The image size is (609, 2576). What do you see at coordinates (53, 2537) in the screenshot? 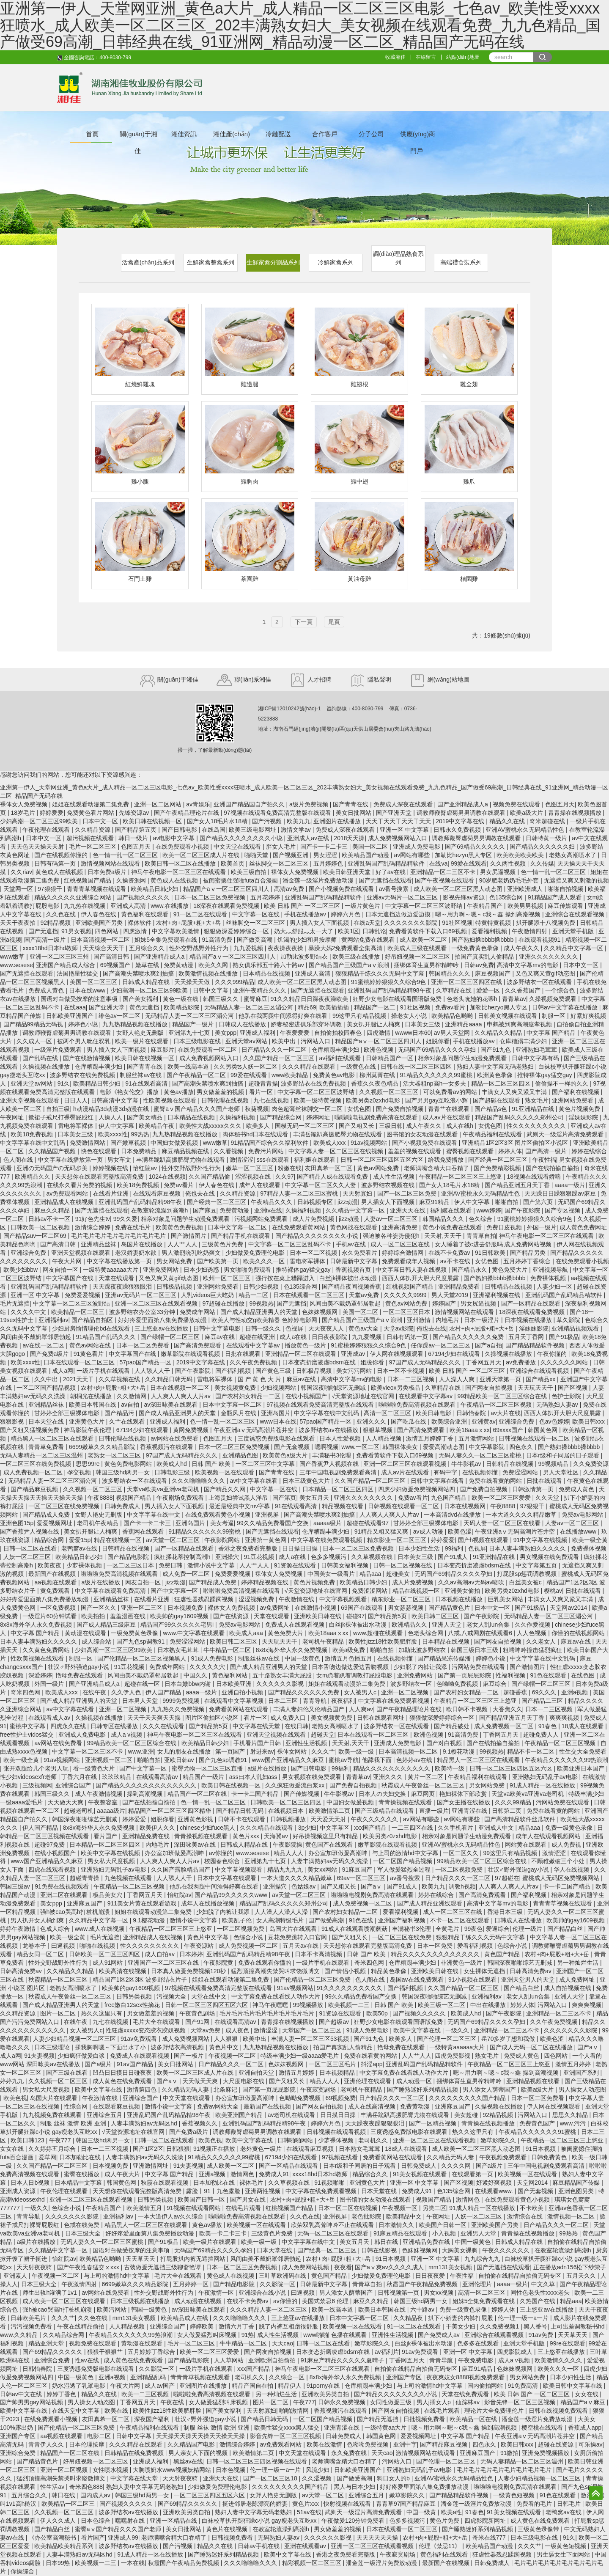
I see `《办公室高潮秘书` at bounding box center [53, 2537].